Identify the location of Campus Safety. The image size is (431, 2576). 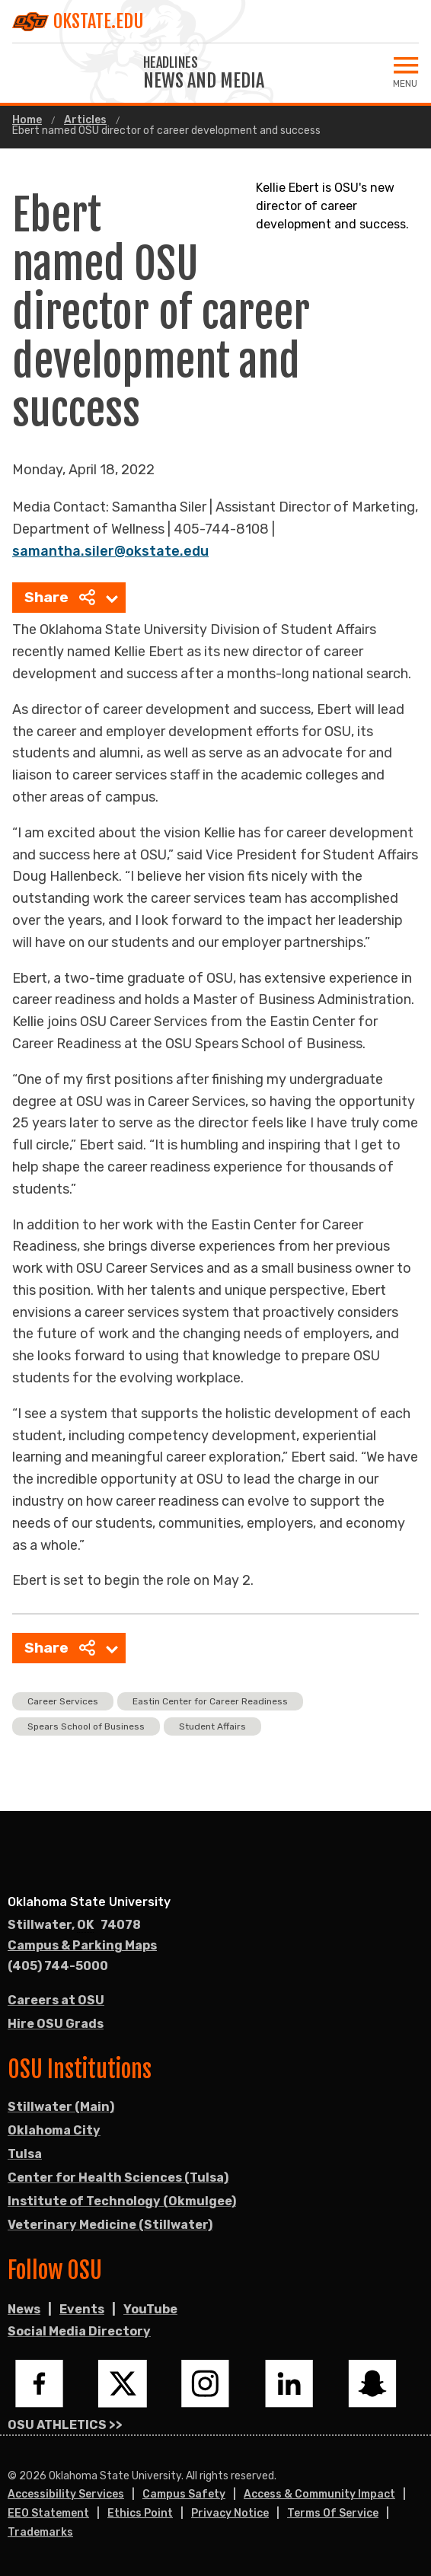
(183, 2494).